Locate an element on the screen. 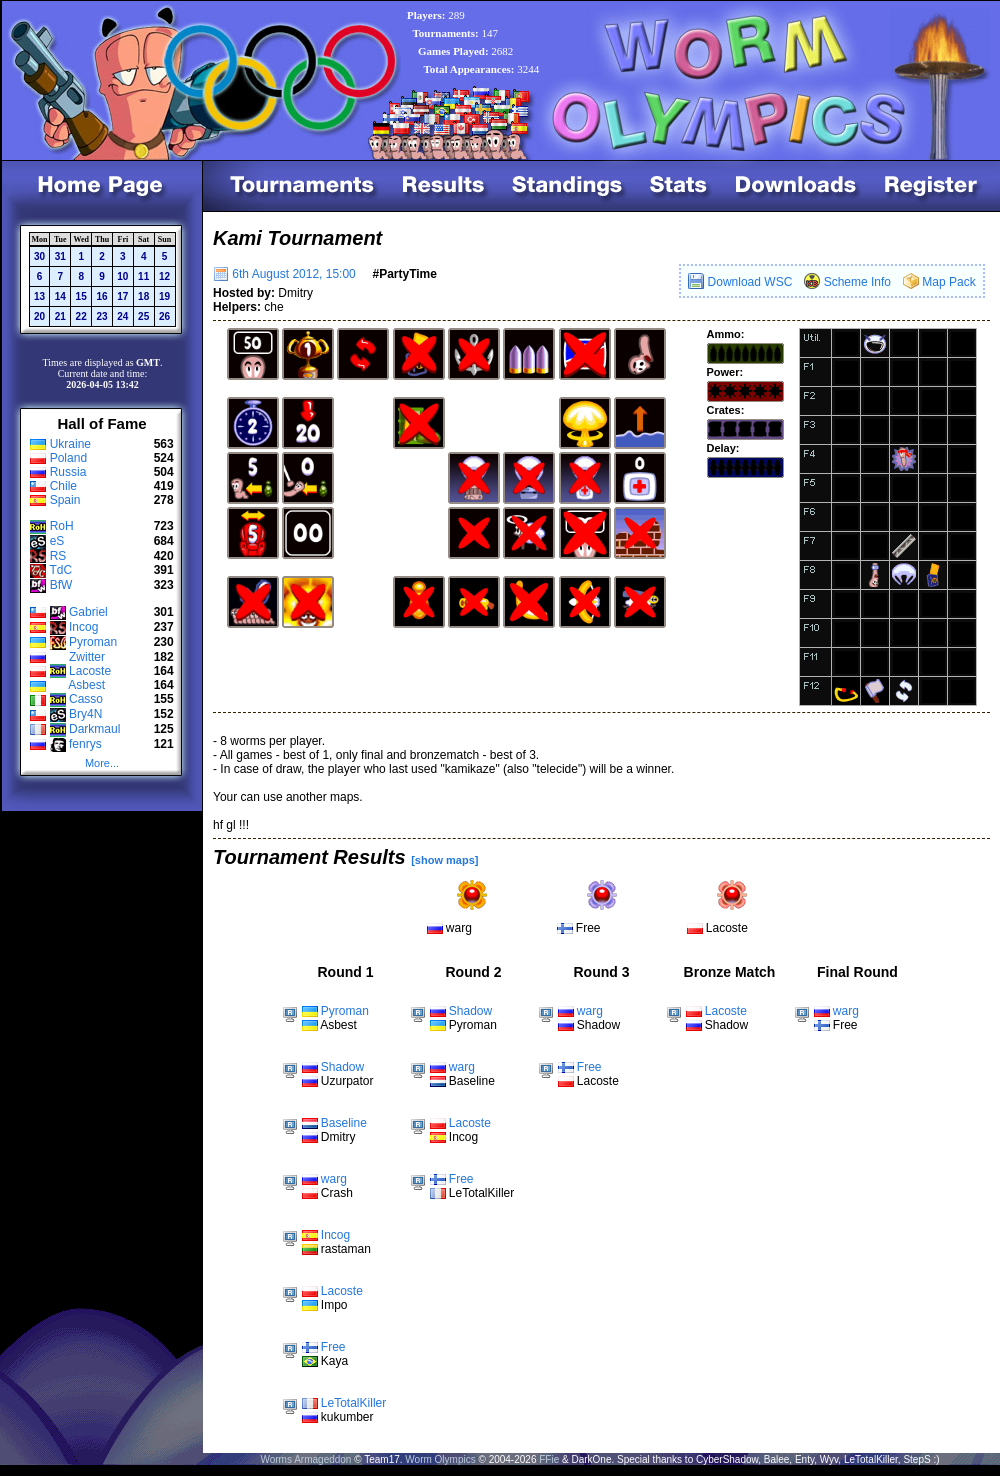  warg is located at coordinates (459, 928).